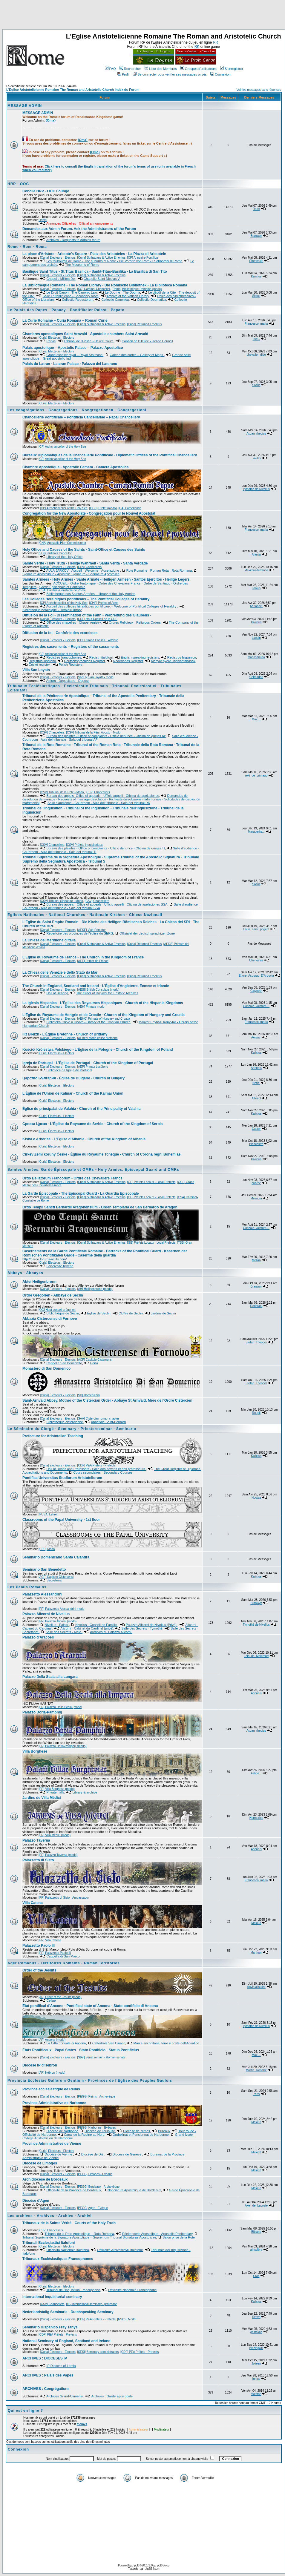 The height and width of the screenshot is (2576, 285). I want to click on Polish Registers, so click(70, 664).